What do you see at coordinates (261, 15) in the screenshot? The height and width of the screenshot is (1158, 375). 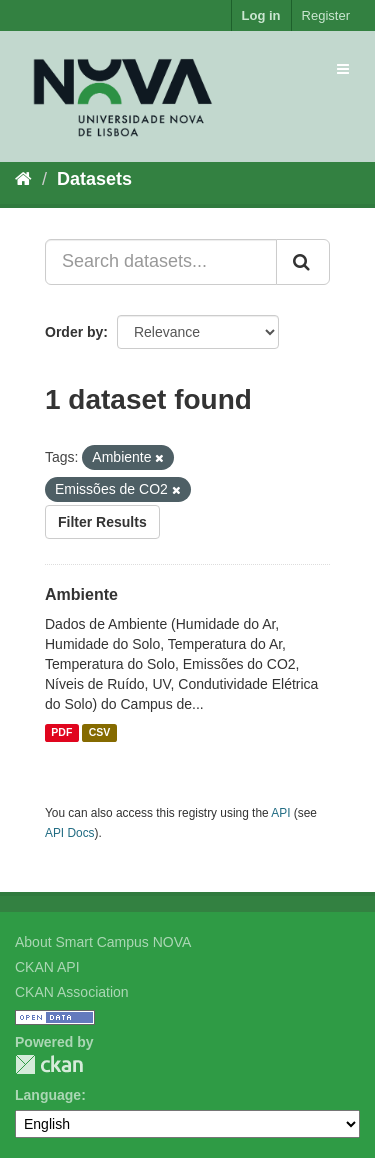 I see `Log in` at bounding box center [261, 15].